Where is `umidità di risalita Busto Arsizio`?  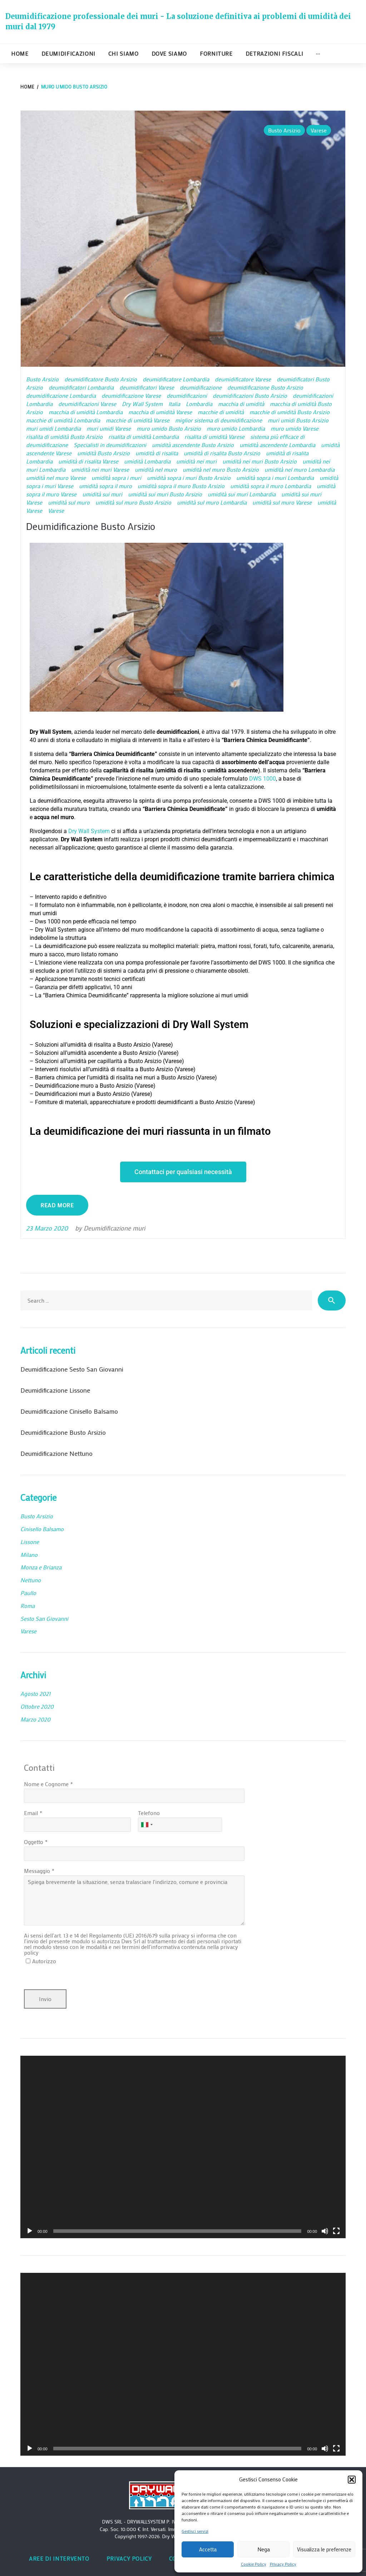 umidità di risalita Busto Arsizio is located at coordinates (222, 453).